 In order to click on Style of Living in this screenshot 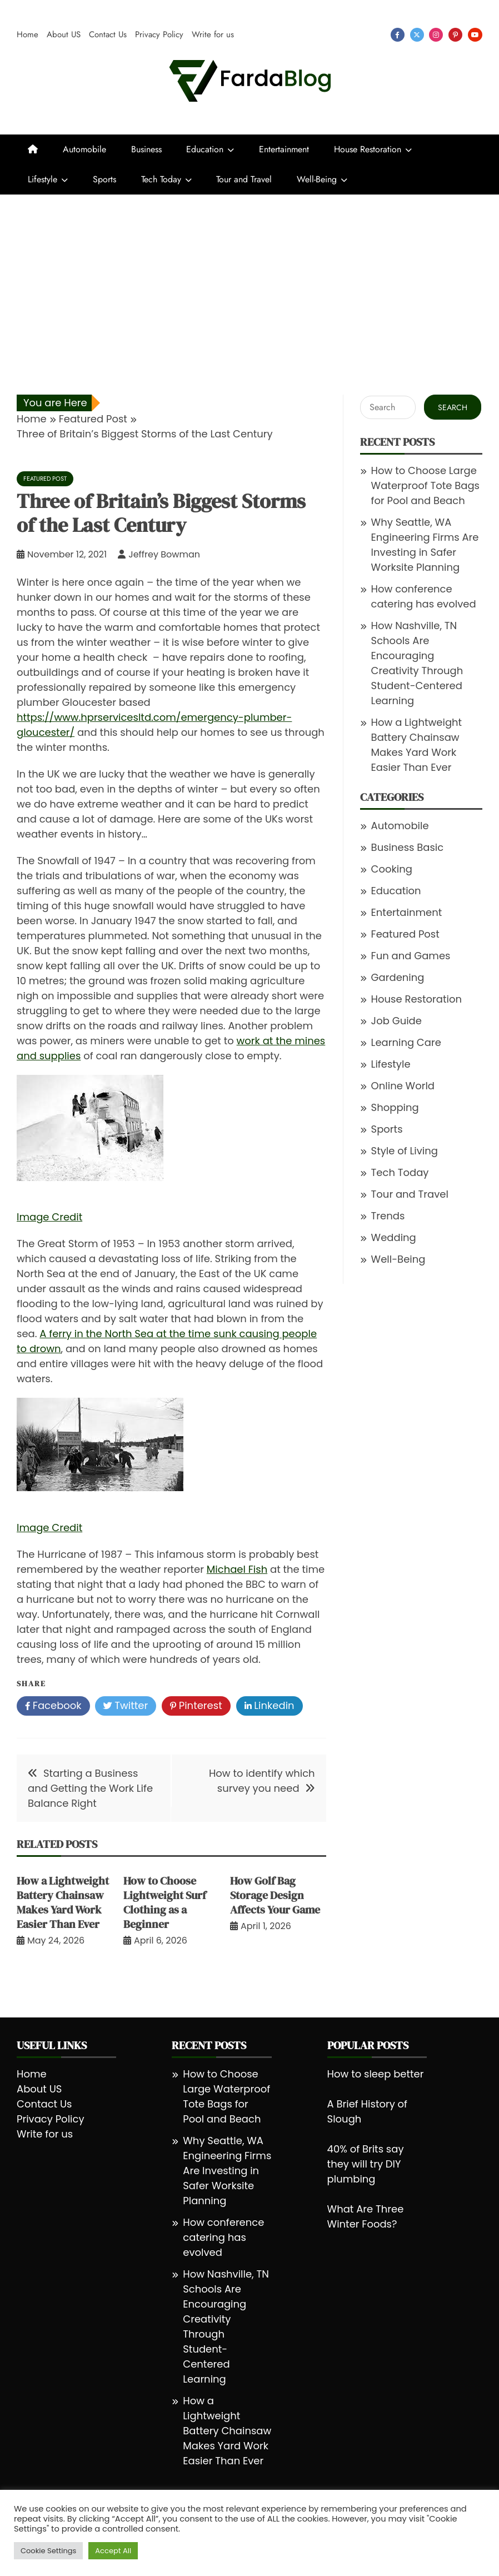, I will do `click(404, 1151)`.